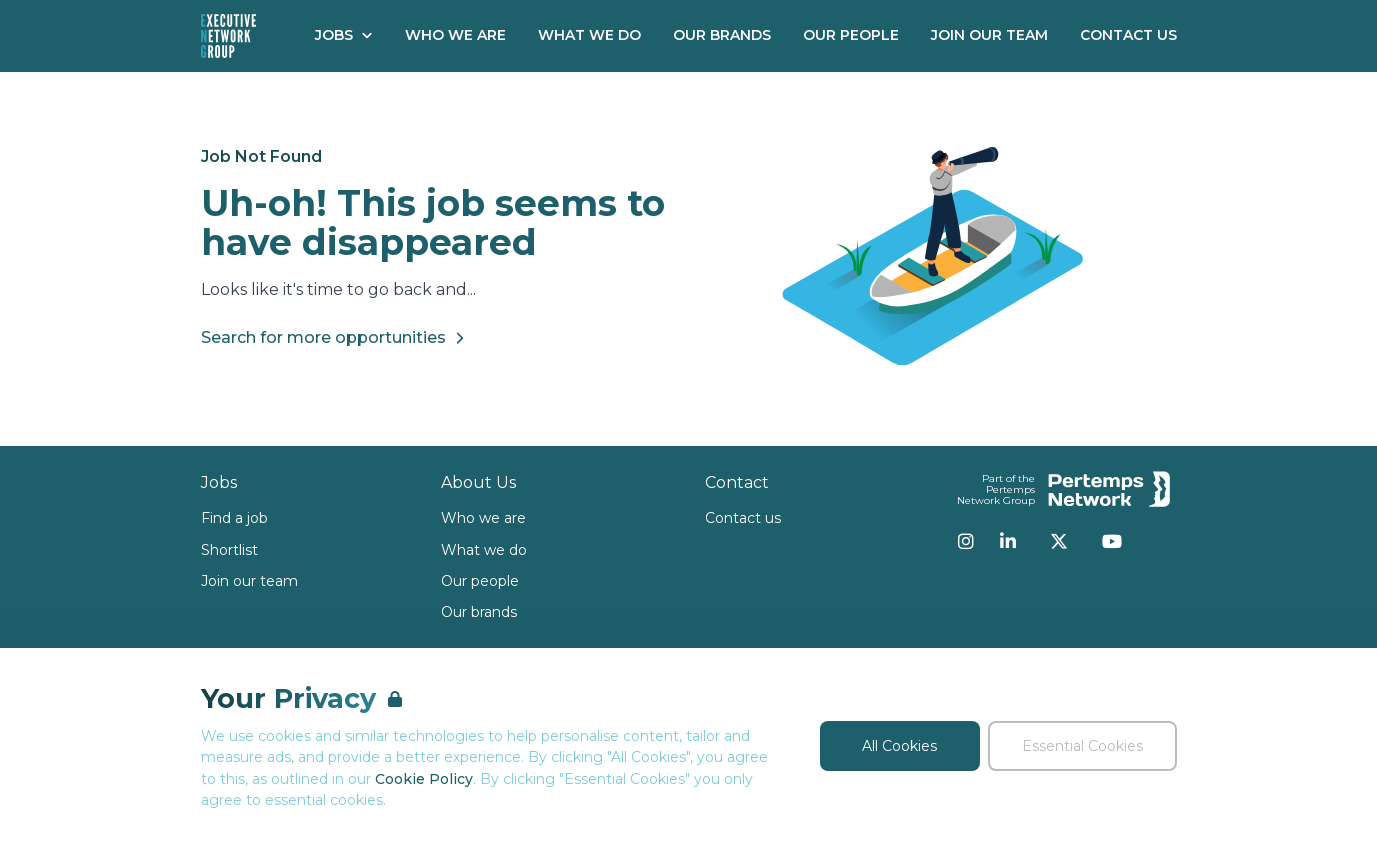  What do you see at coordinates (344, 35) in the screenshot?
I see `Jobs [Open Jobs dropdown]` at bounding box center [344, 35].